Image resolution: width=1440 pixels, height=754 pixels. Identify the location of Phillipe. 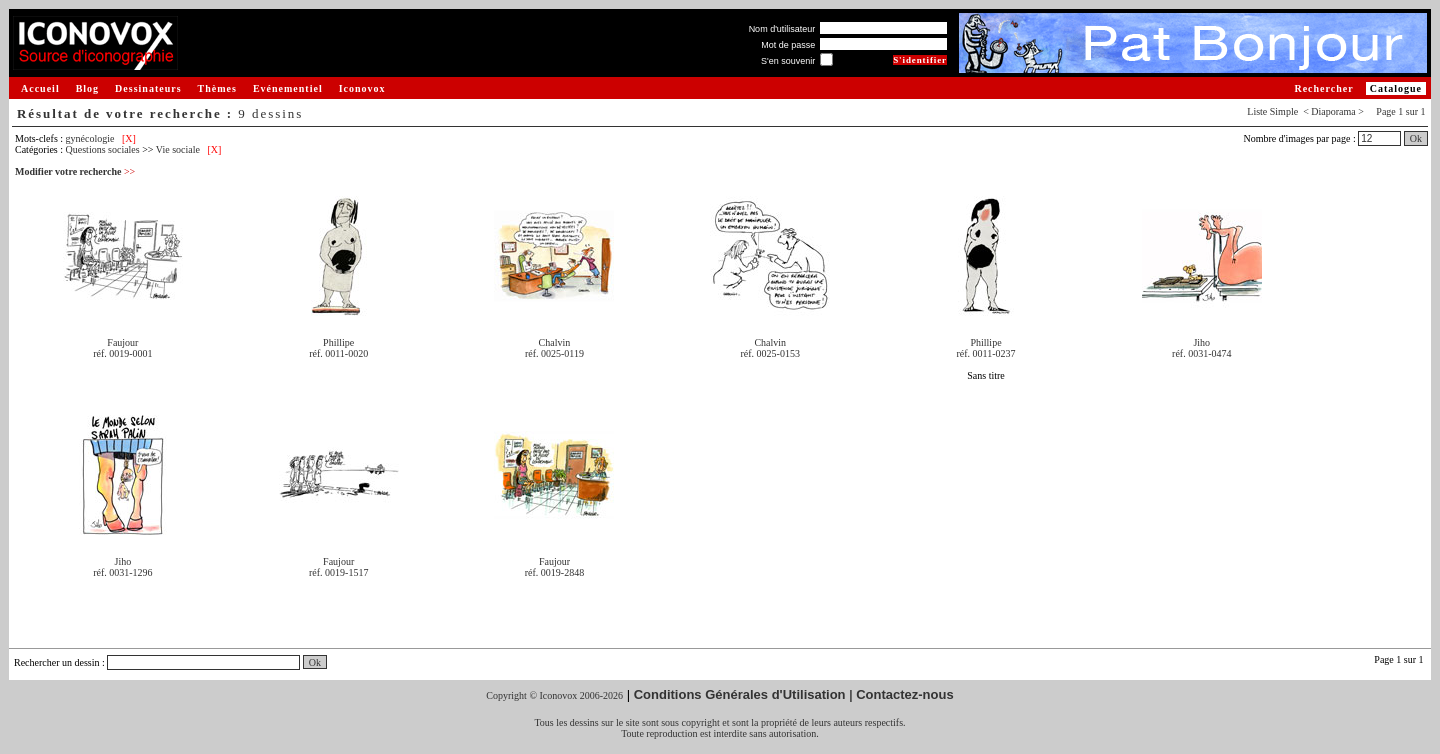
(338, 342).